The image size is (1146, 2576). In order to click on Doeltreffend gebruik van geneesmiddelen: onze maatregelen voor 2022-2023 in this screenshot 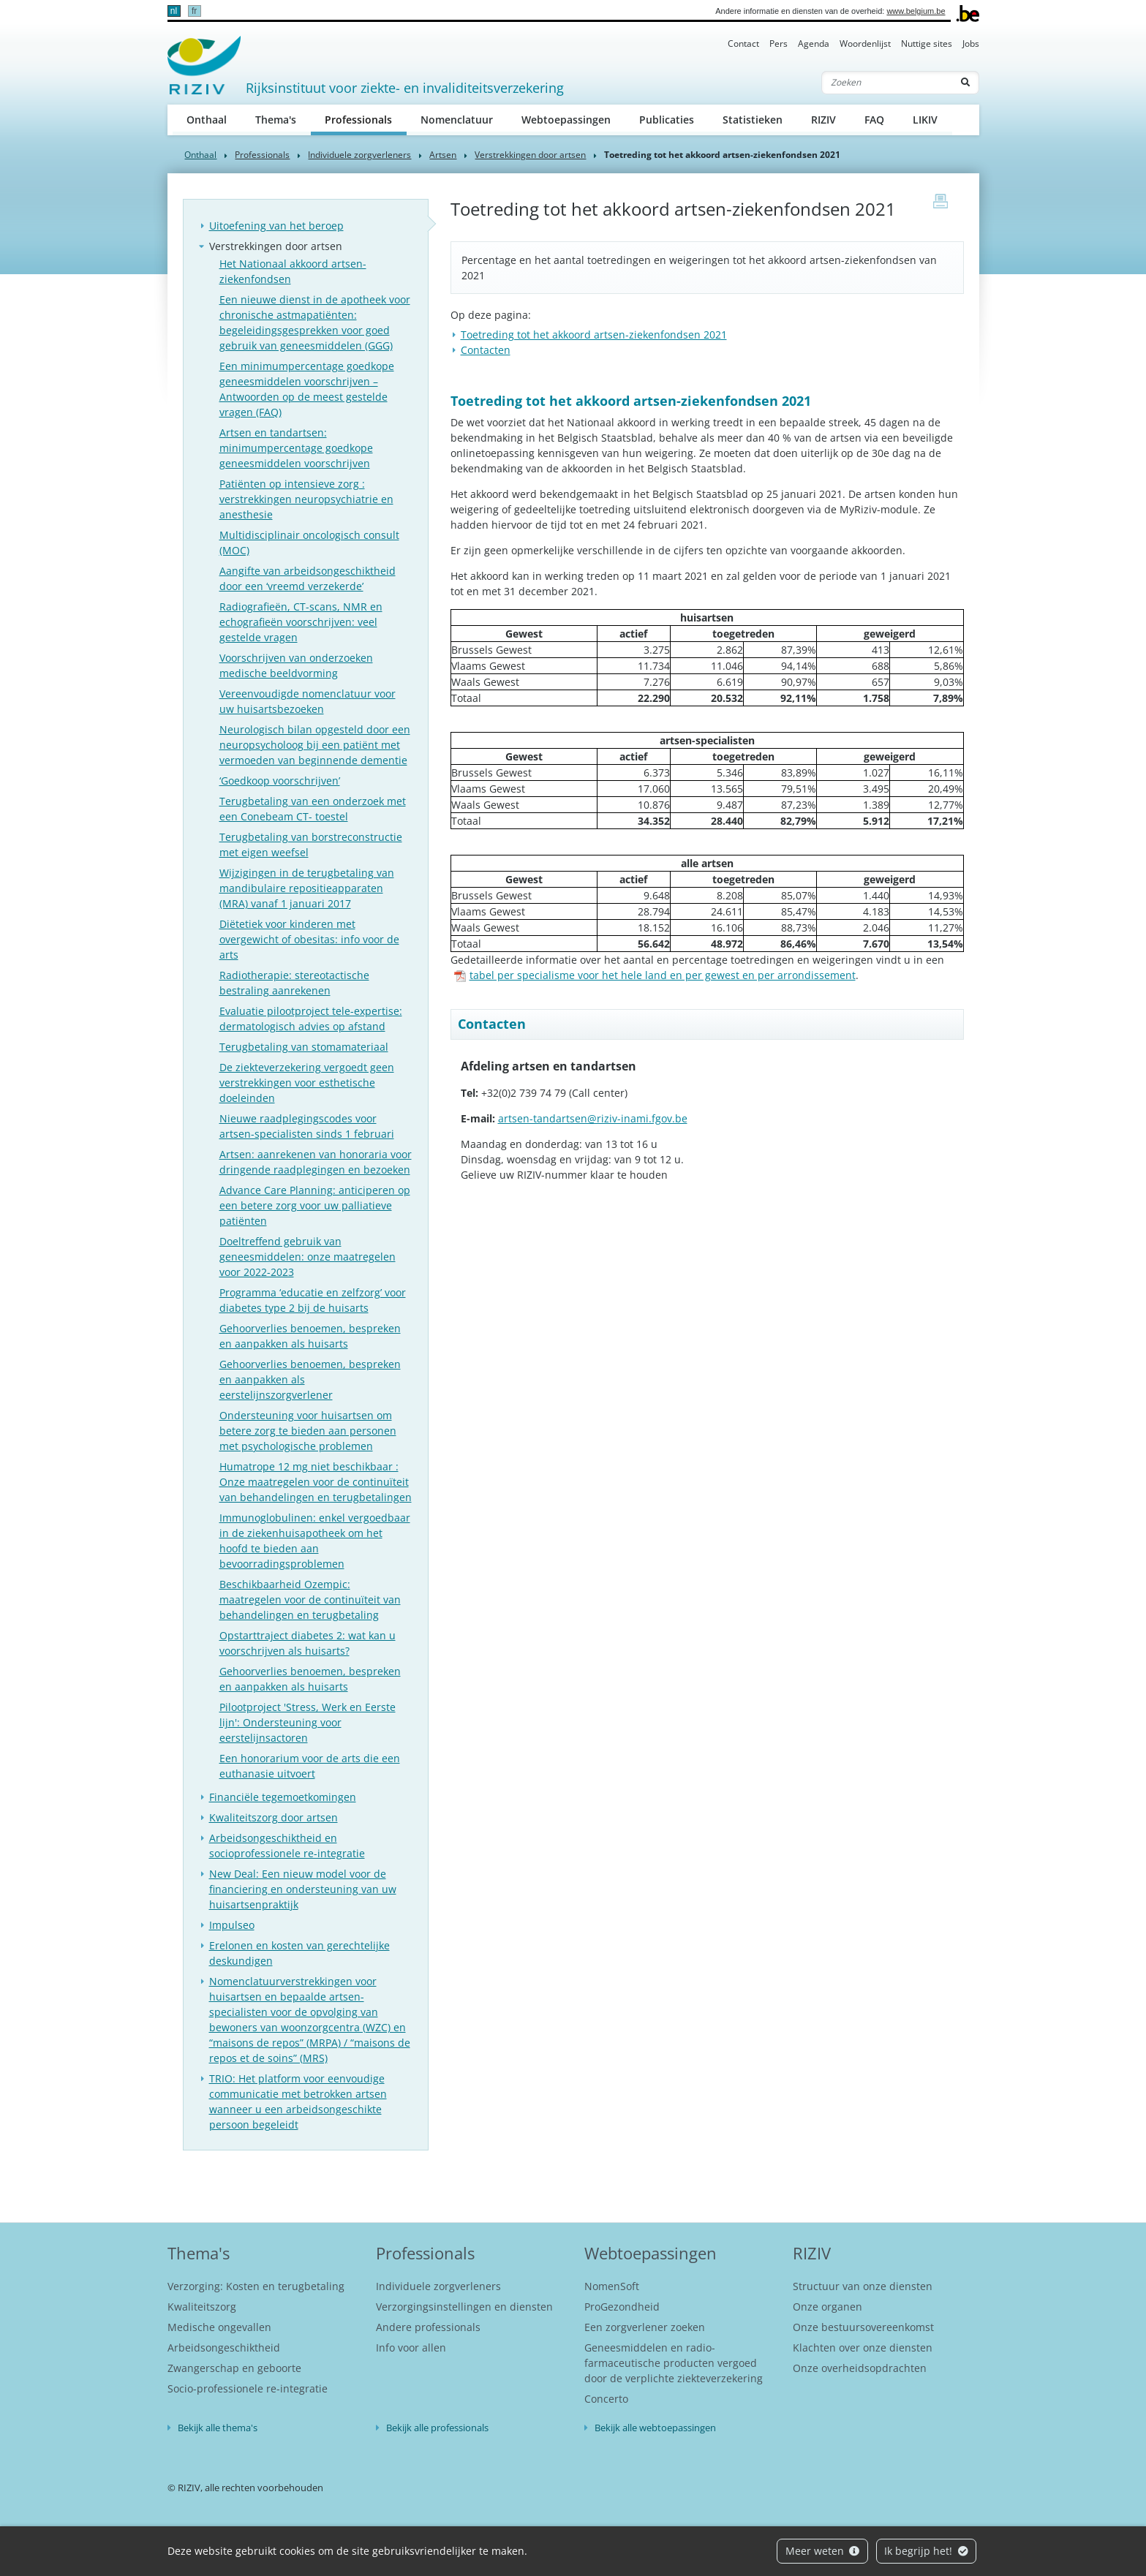, I will do `click(307, 1256)`.